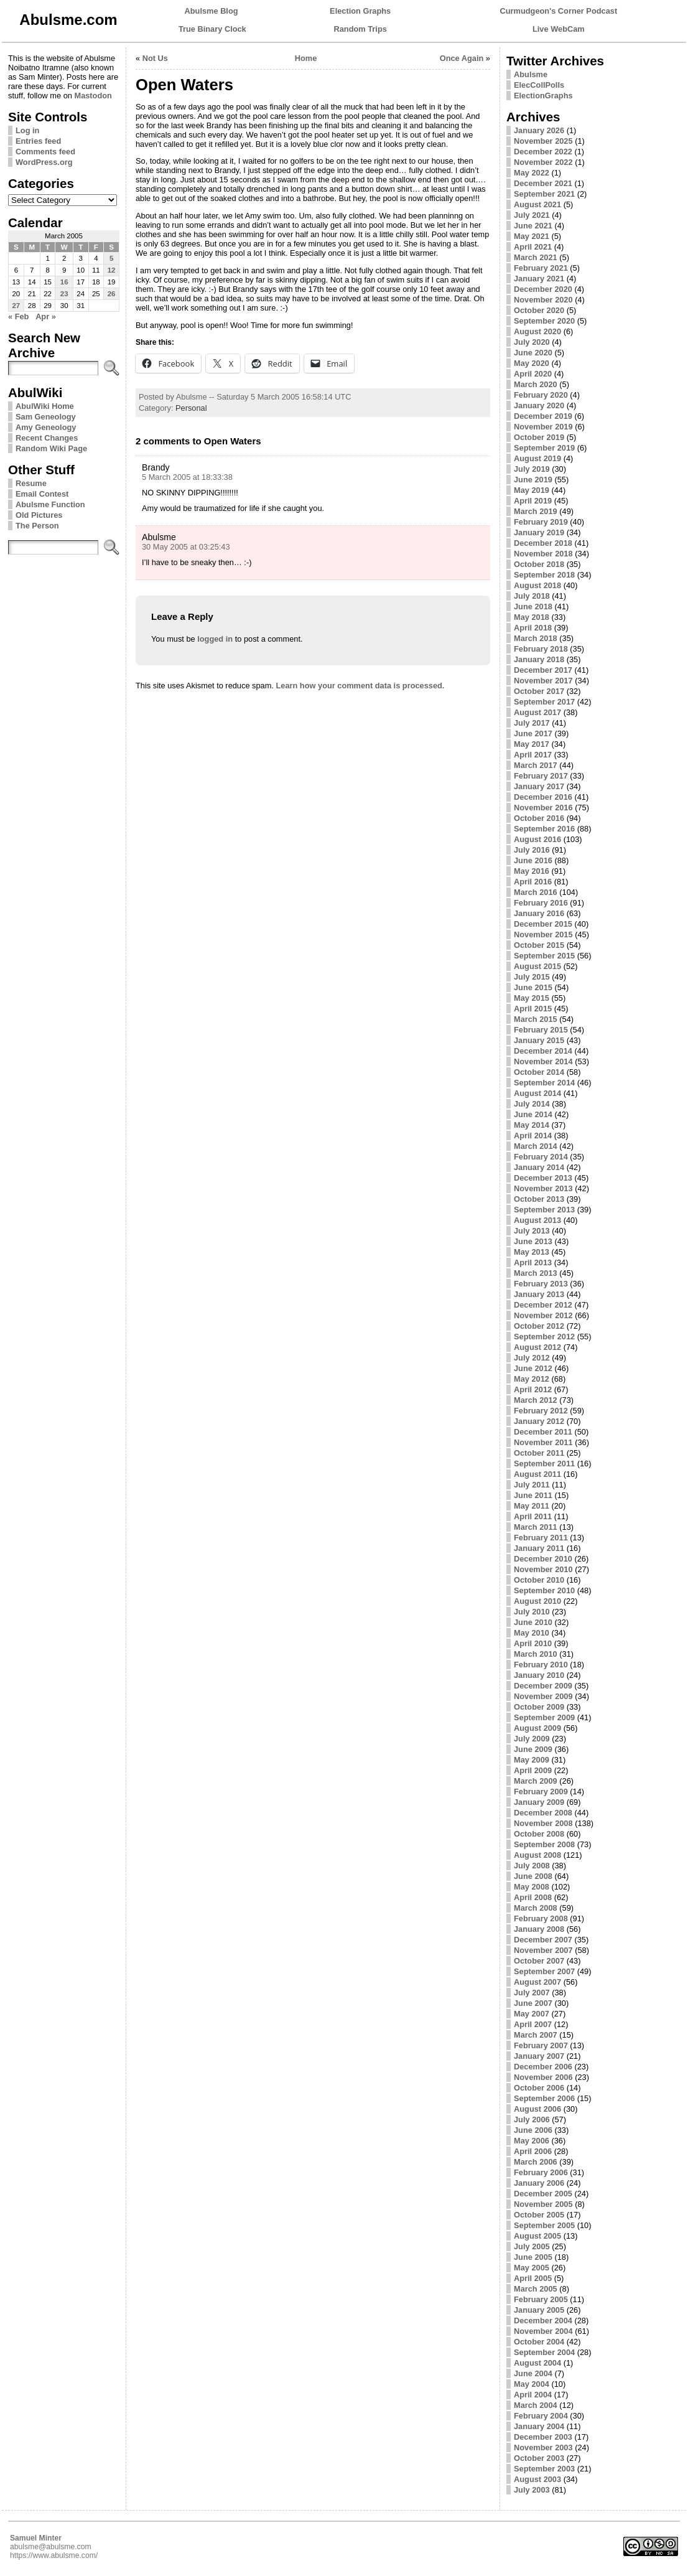  Describe the element at coordinates (535, 2035) in the screenshot. I see `March 2007` at that location.